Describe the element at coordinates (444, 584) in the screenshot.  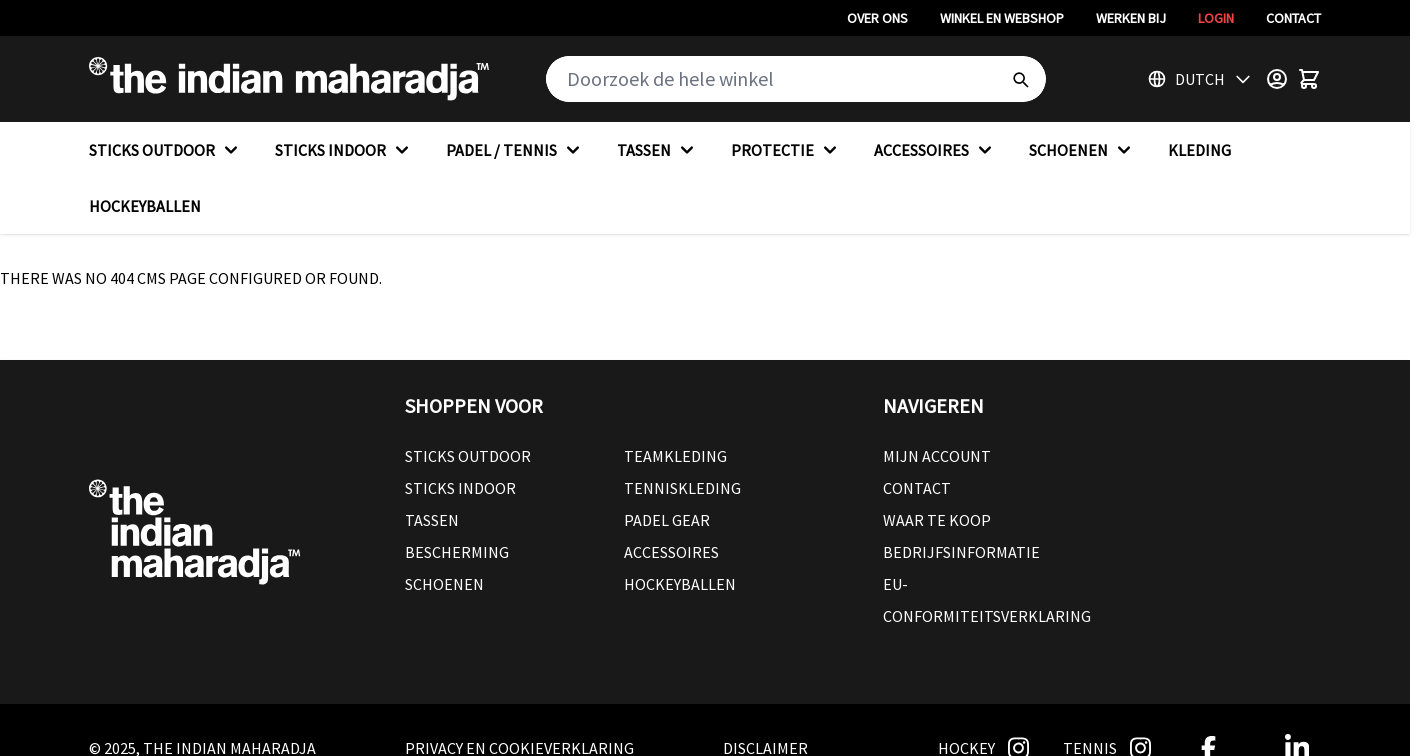
I see `Schoenen` at that location.